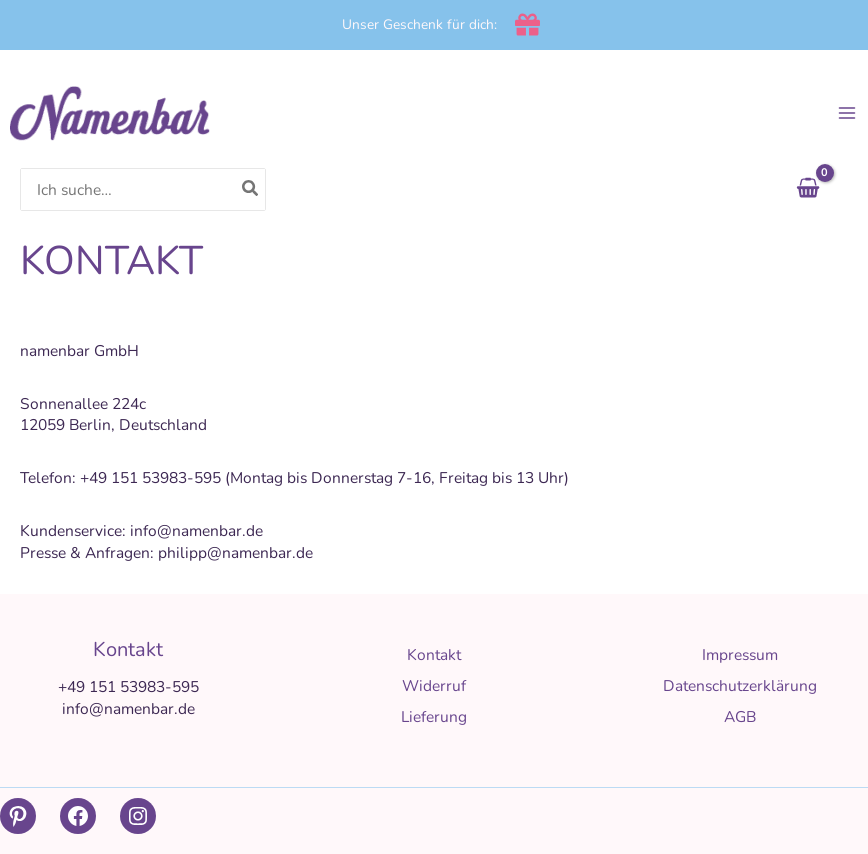 This screenshot has width=868, height=854. Describe the element at coordinates (847, 113) in the screenshot. I see `[Main menu toggle]` at that location.